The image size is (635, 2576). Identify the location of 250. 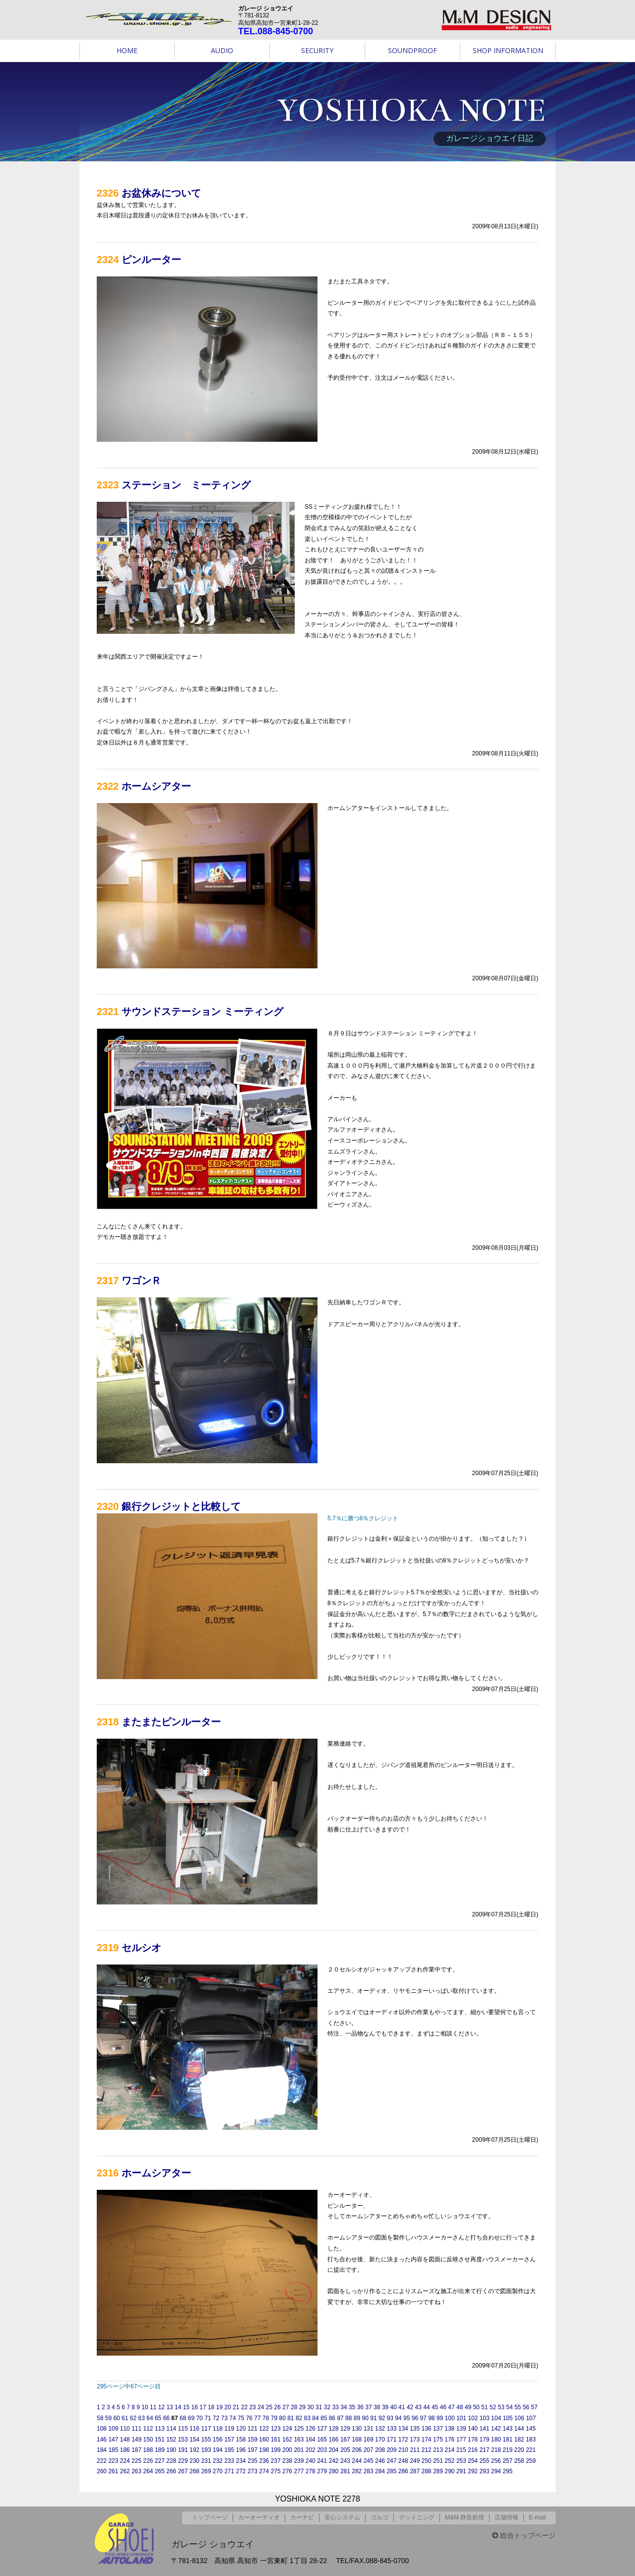
(427, 2460).